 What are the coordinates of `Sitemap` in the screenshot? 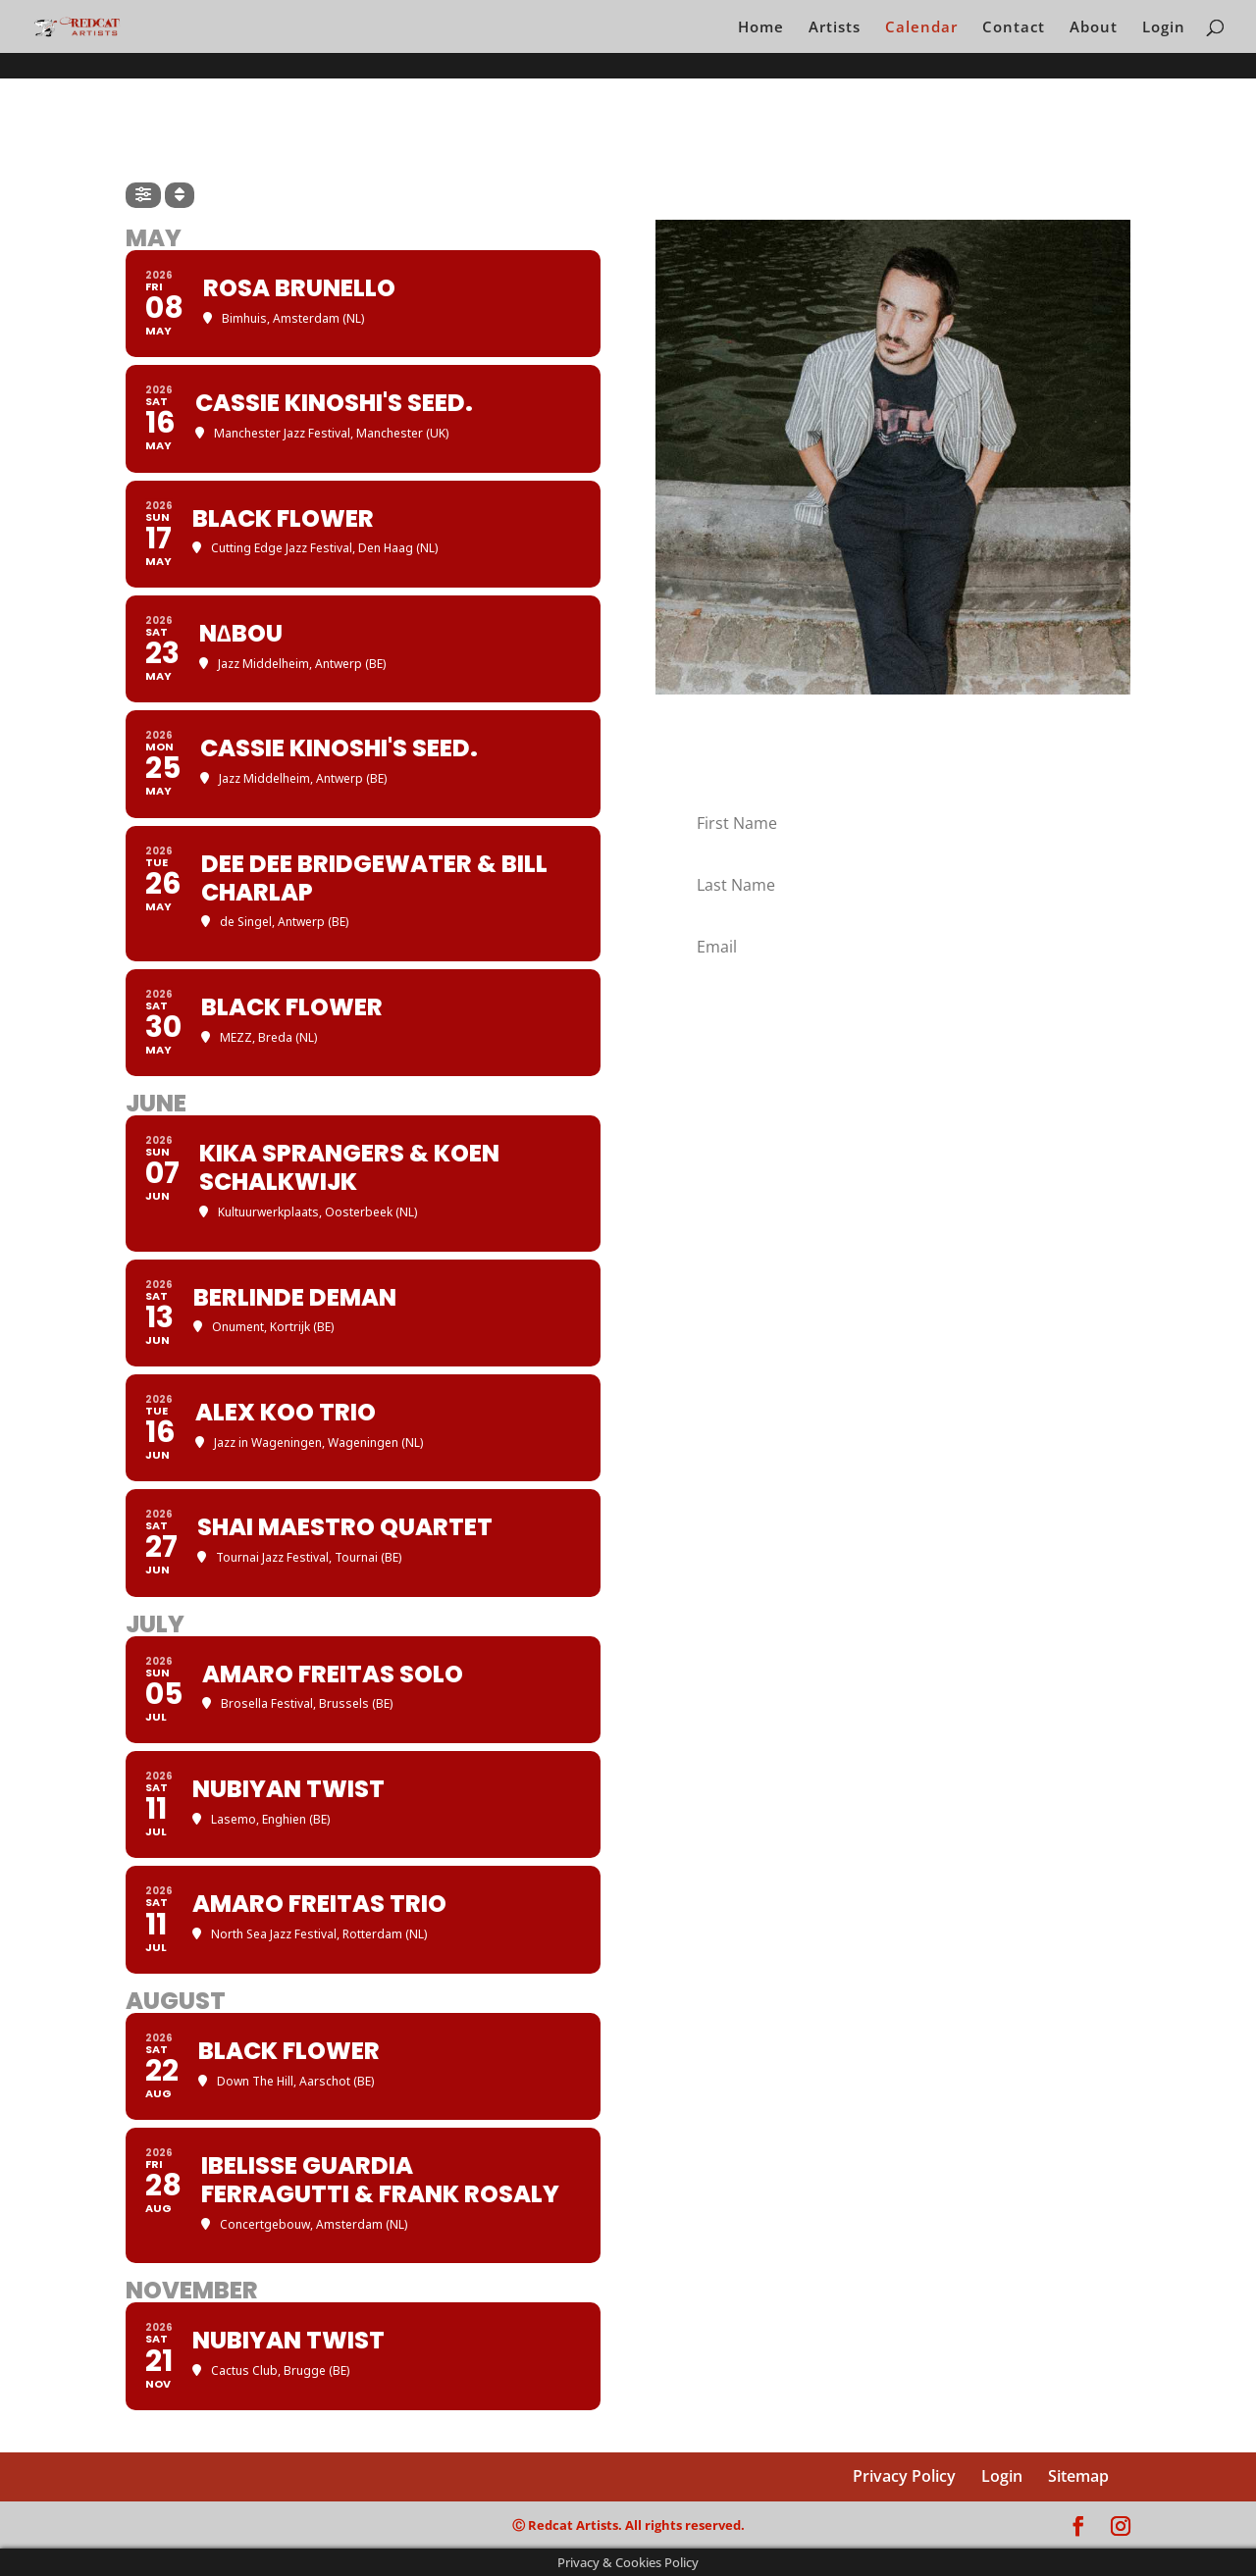 It's located at (1078, 2476).